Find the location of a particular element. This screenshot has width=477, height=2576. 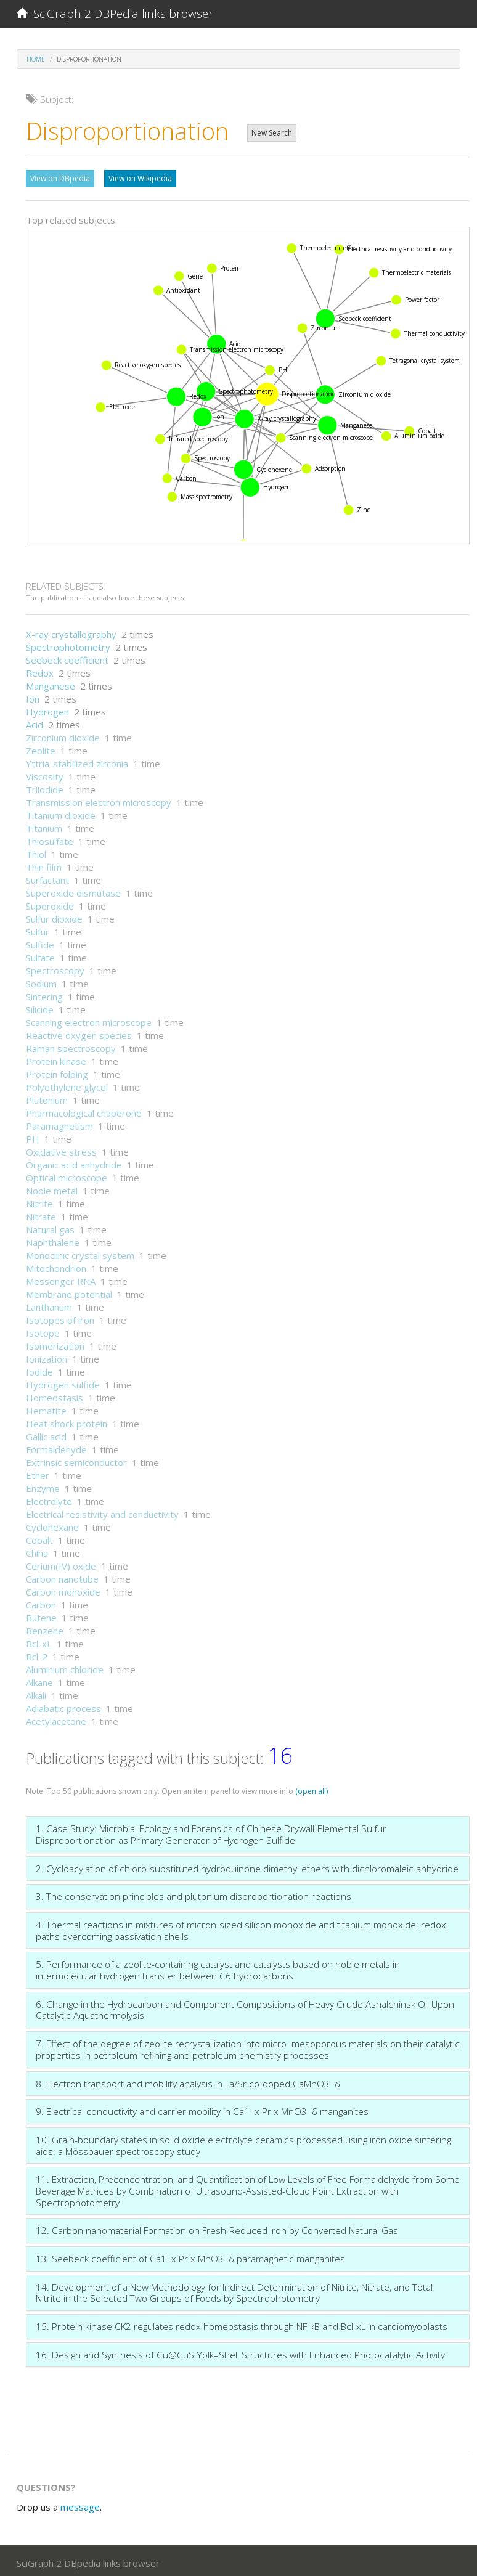

Natural gas is located at coordinates (50, 1226).